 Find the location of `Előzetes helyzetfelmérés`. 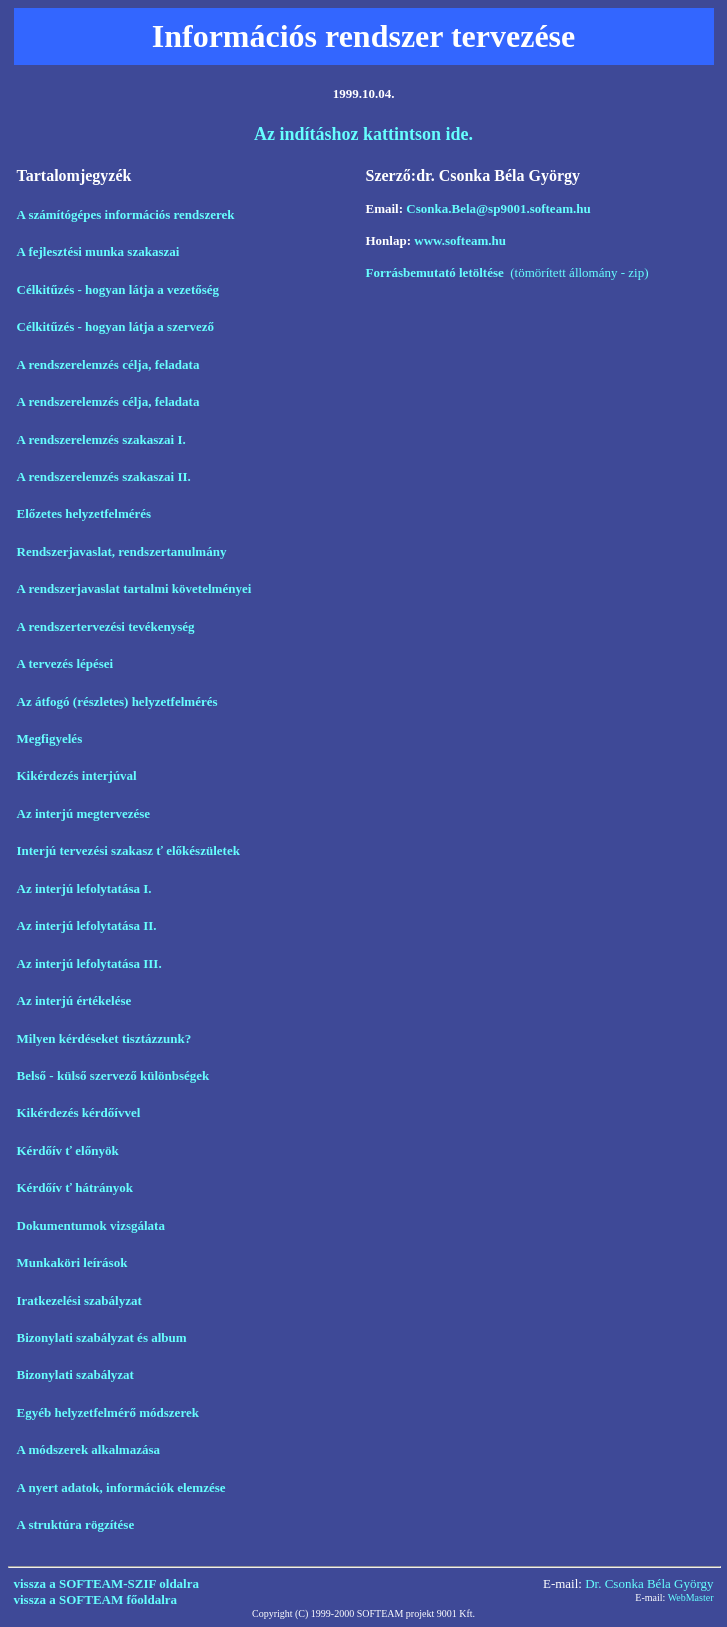

Előzetes helyzetfelmérés is located at coordinates (84, 513).